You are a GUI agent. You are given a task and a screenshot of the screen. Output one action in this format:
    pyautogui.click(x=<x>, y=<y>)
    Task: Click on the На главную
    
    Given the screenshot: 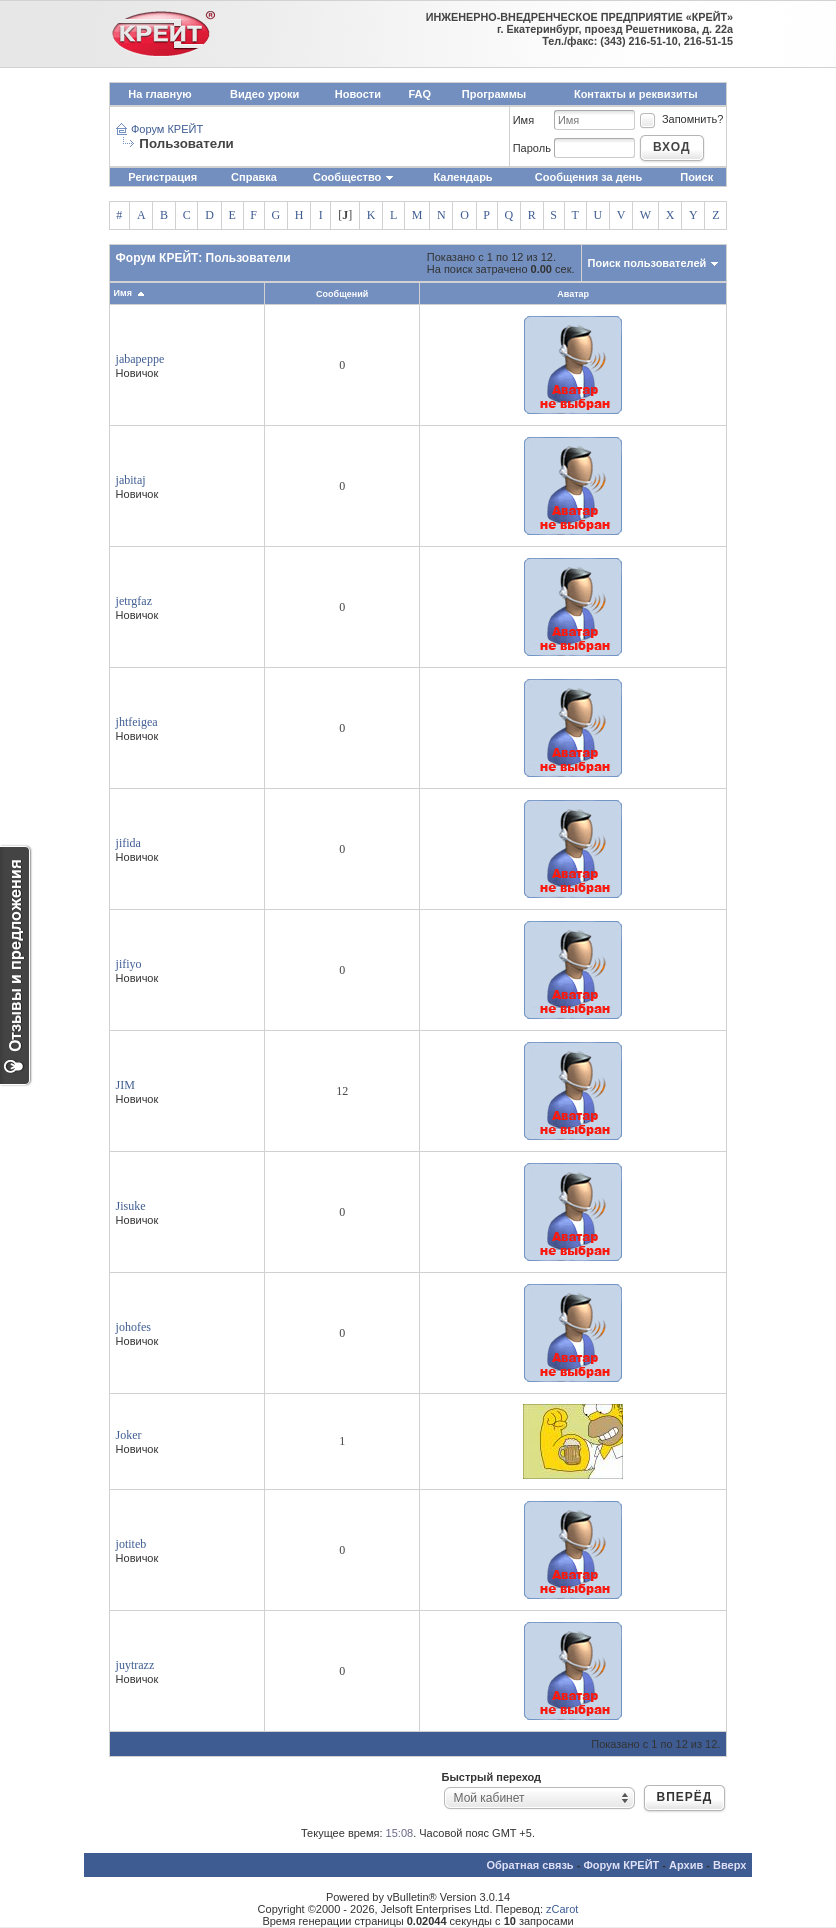 What is the action you would take?
    pyautogui.click(x=159, y=94)
    